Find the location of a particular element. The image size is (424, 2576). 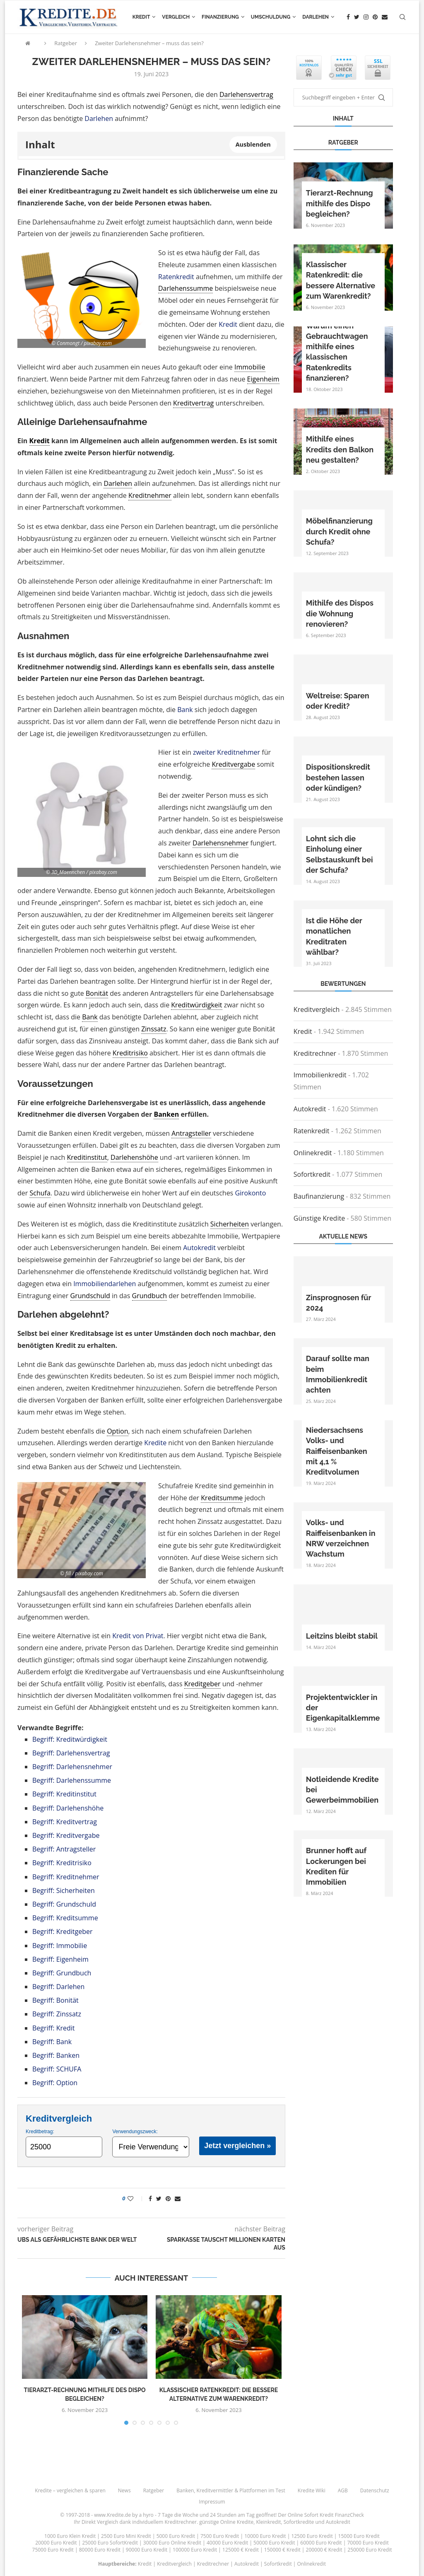

90000 Euro Kredit is located at coordinates (146, 2549).